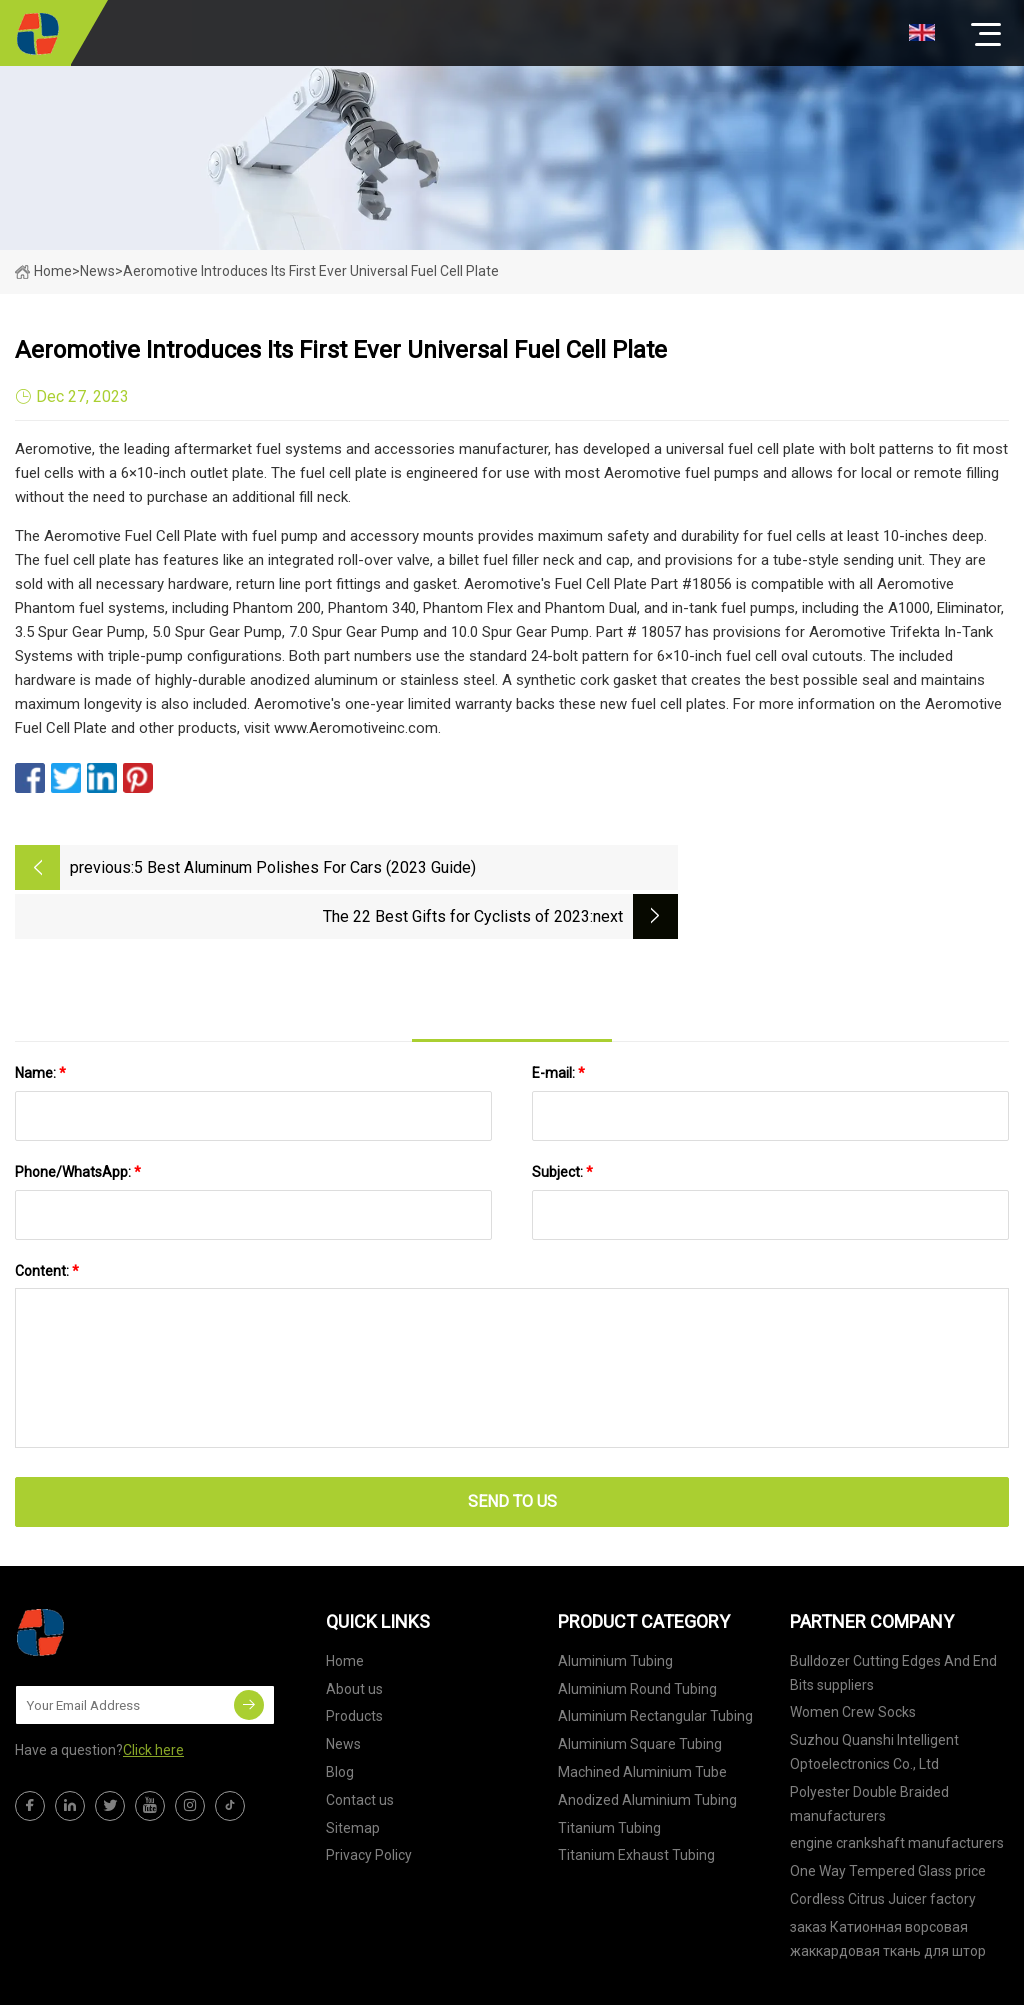  I want to click on Aluminium Tubing, so click(615, 1609).